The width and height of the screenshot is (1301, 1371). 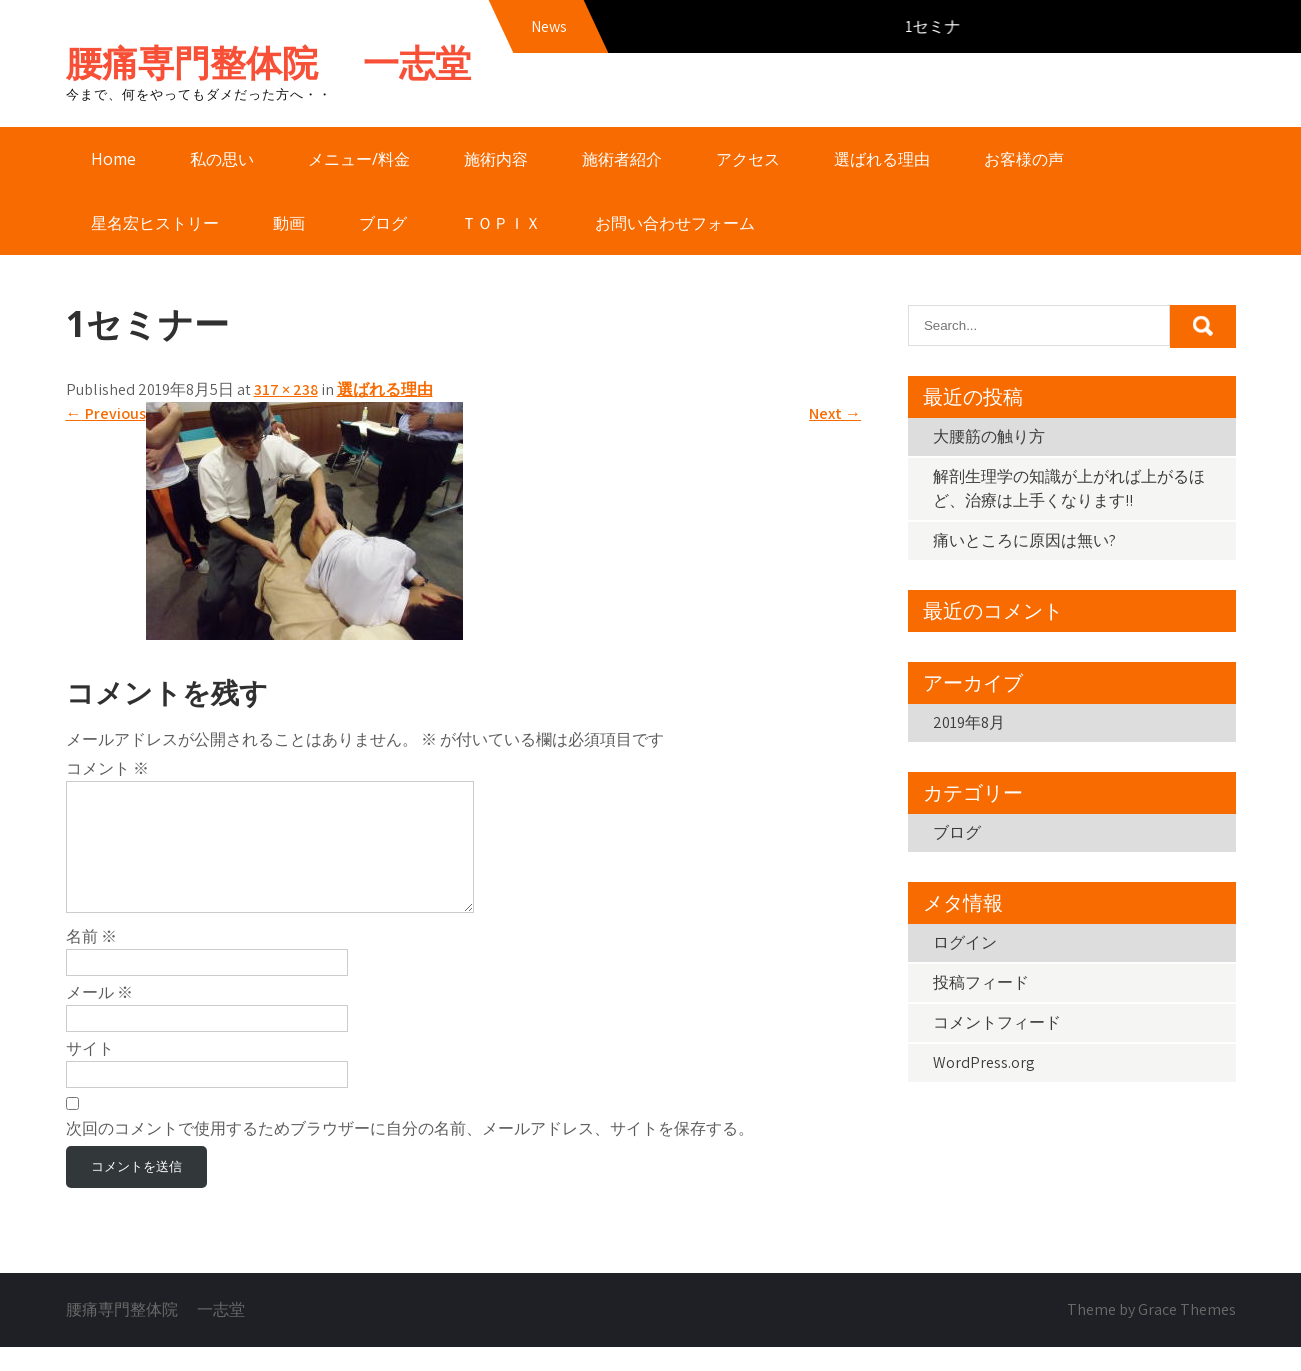 What do you see at coordinates (106, 413) in the screenshot?
I see `Previous` at bounding box center [106, 413].